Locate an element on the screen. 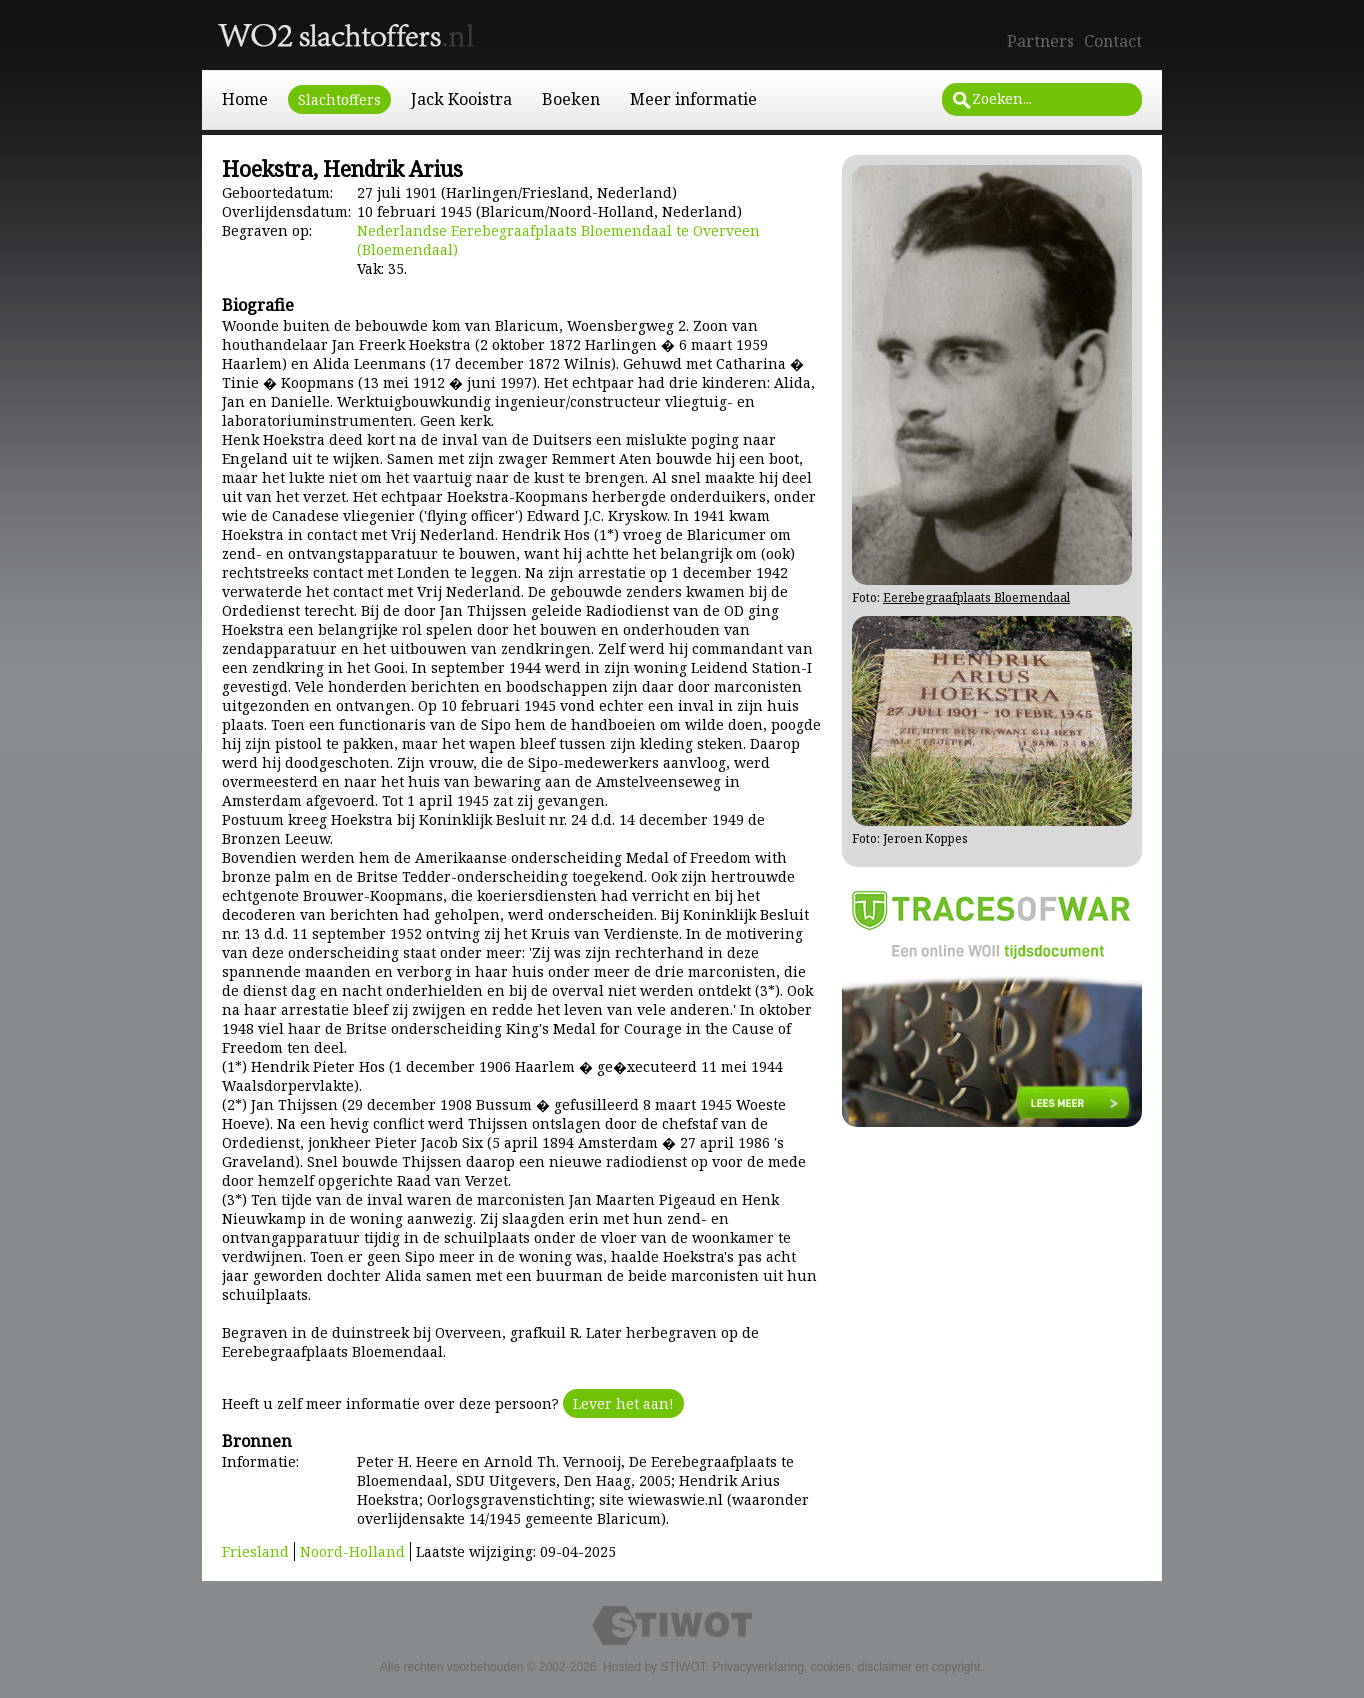 The width and height of the screenshot is (1364, 1698). Contact is located at coordinates (1113, 41).